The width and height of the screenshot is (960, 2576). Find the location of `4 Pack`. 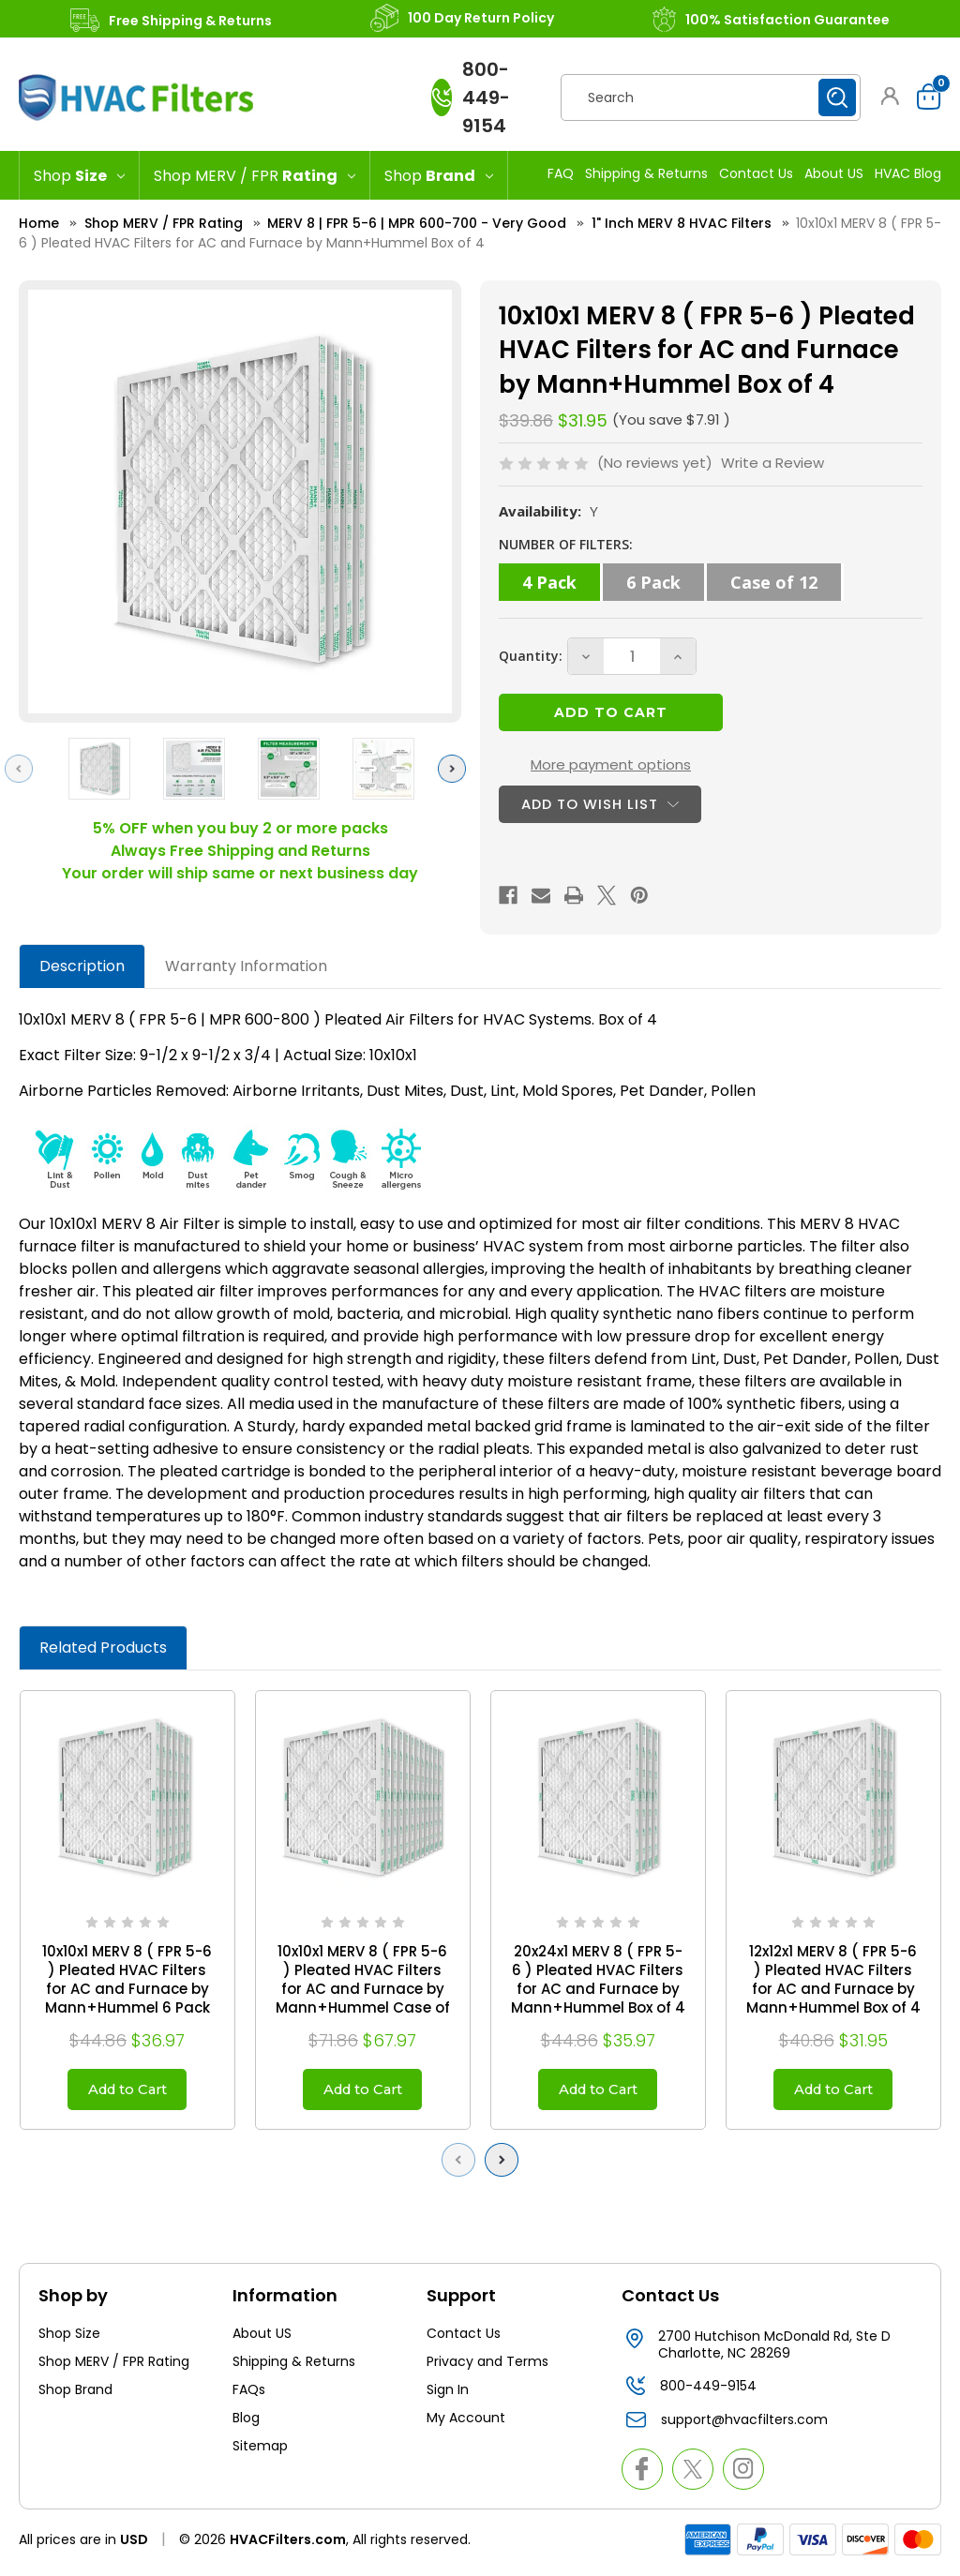

4 Pack is located at coordinates (549, 582).